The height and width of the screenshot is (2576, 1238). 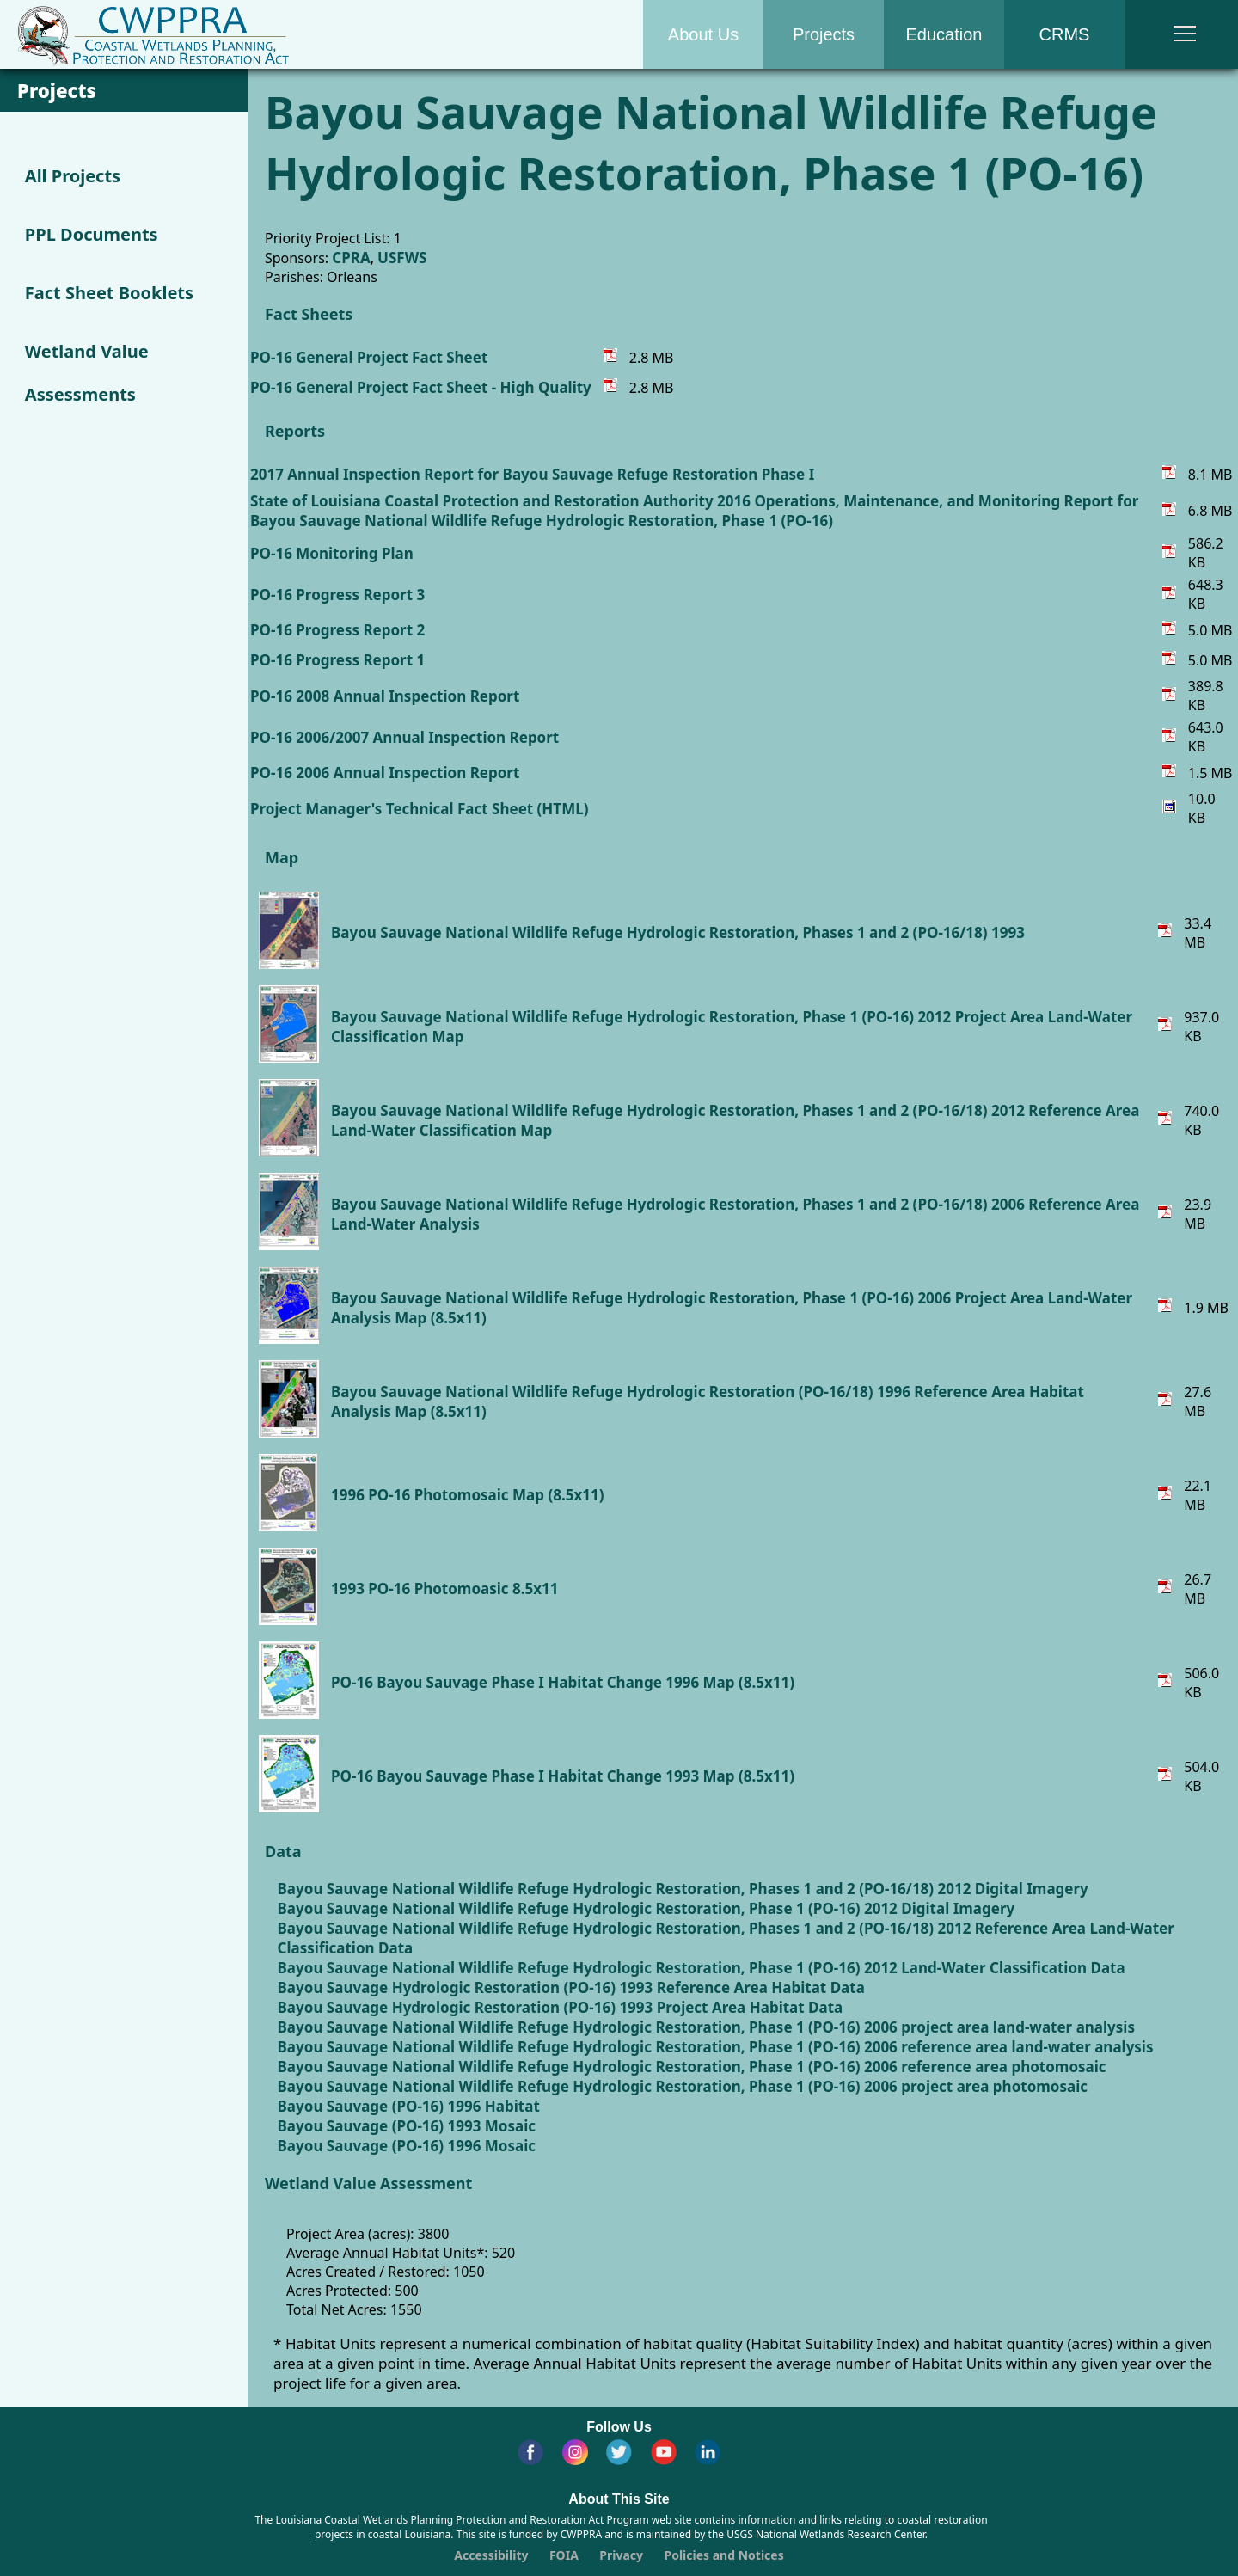 I want to click on Bayou Sauvage National Wildlife Refuge Hydrologic Restoration, Phase 1 (PO-16) 2006 reference area land-water analysis, so click(x=716, y=2047).